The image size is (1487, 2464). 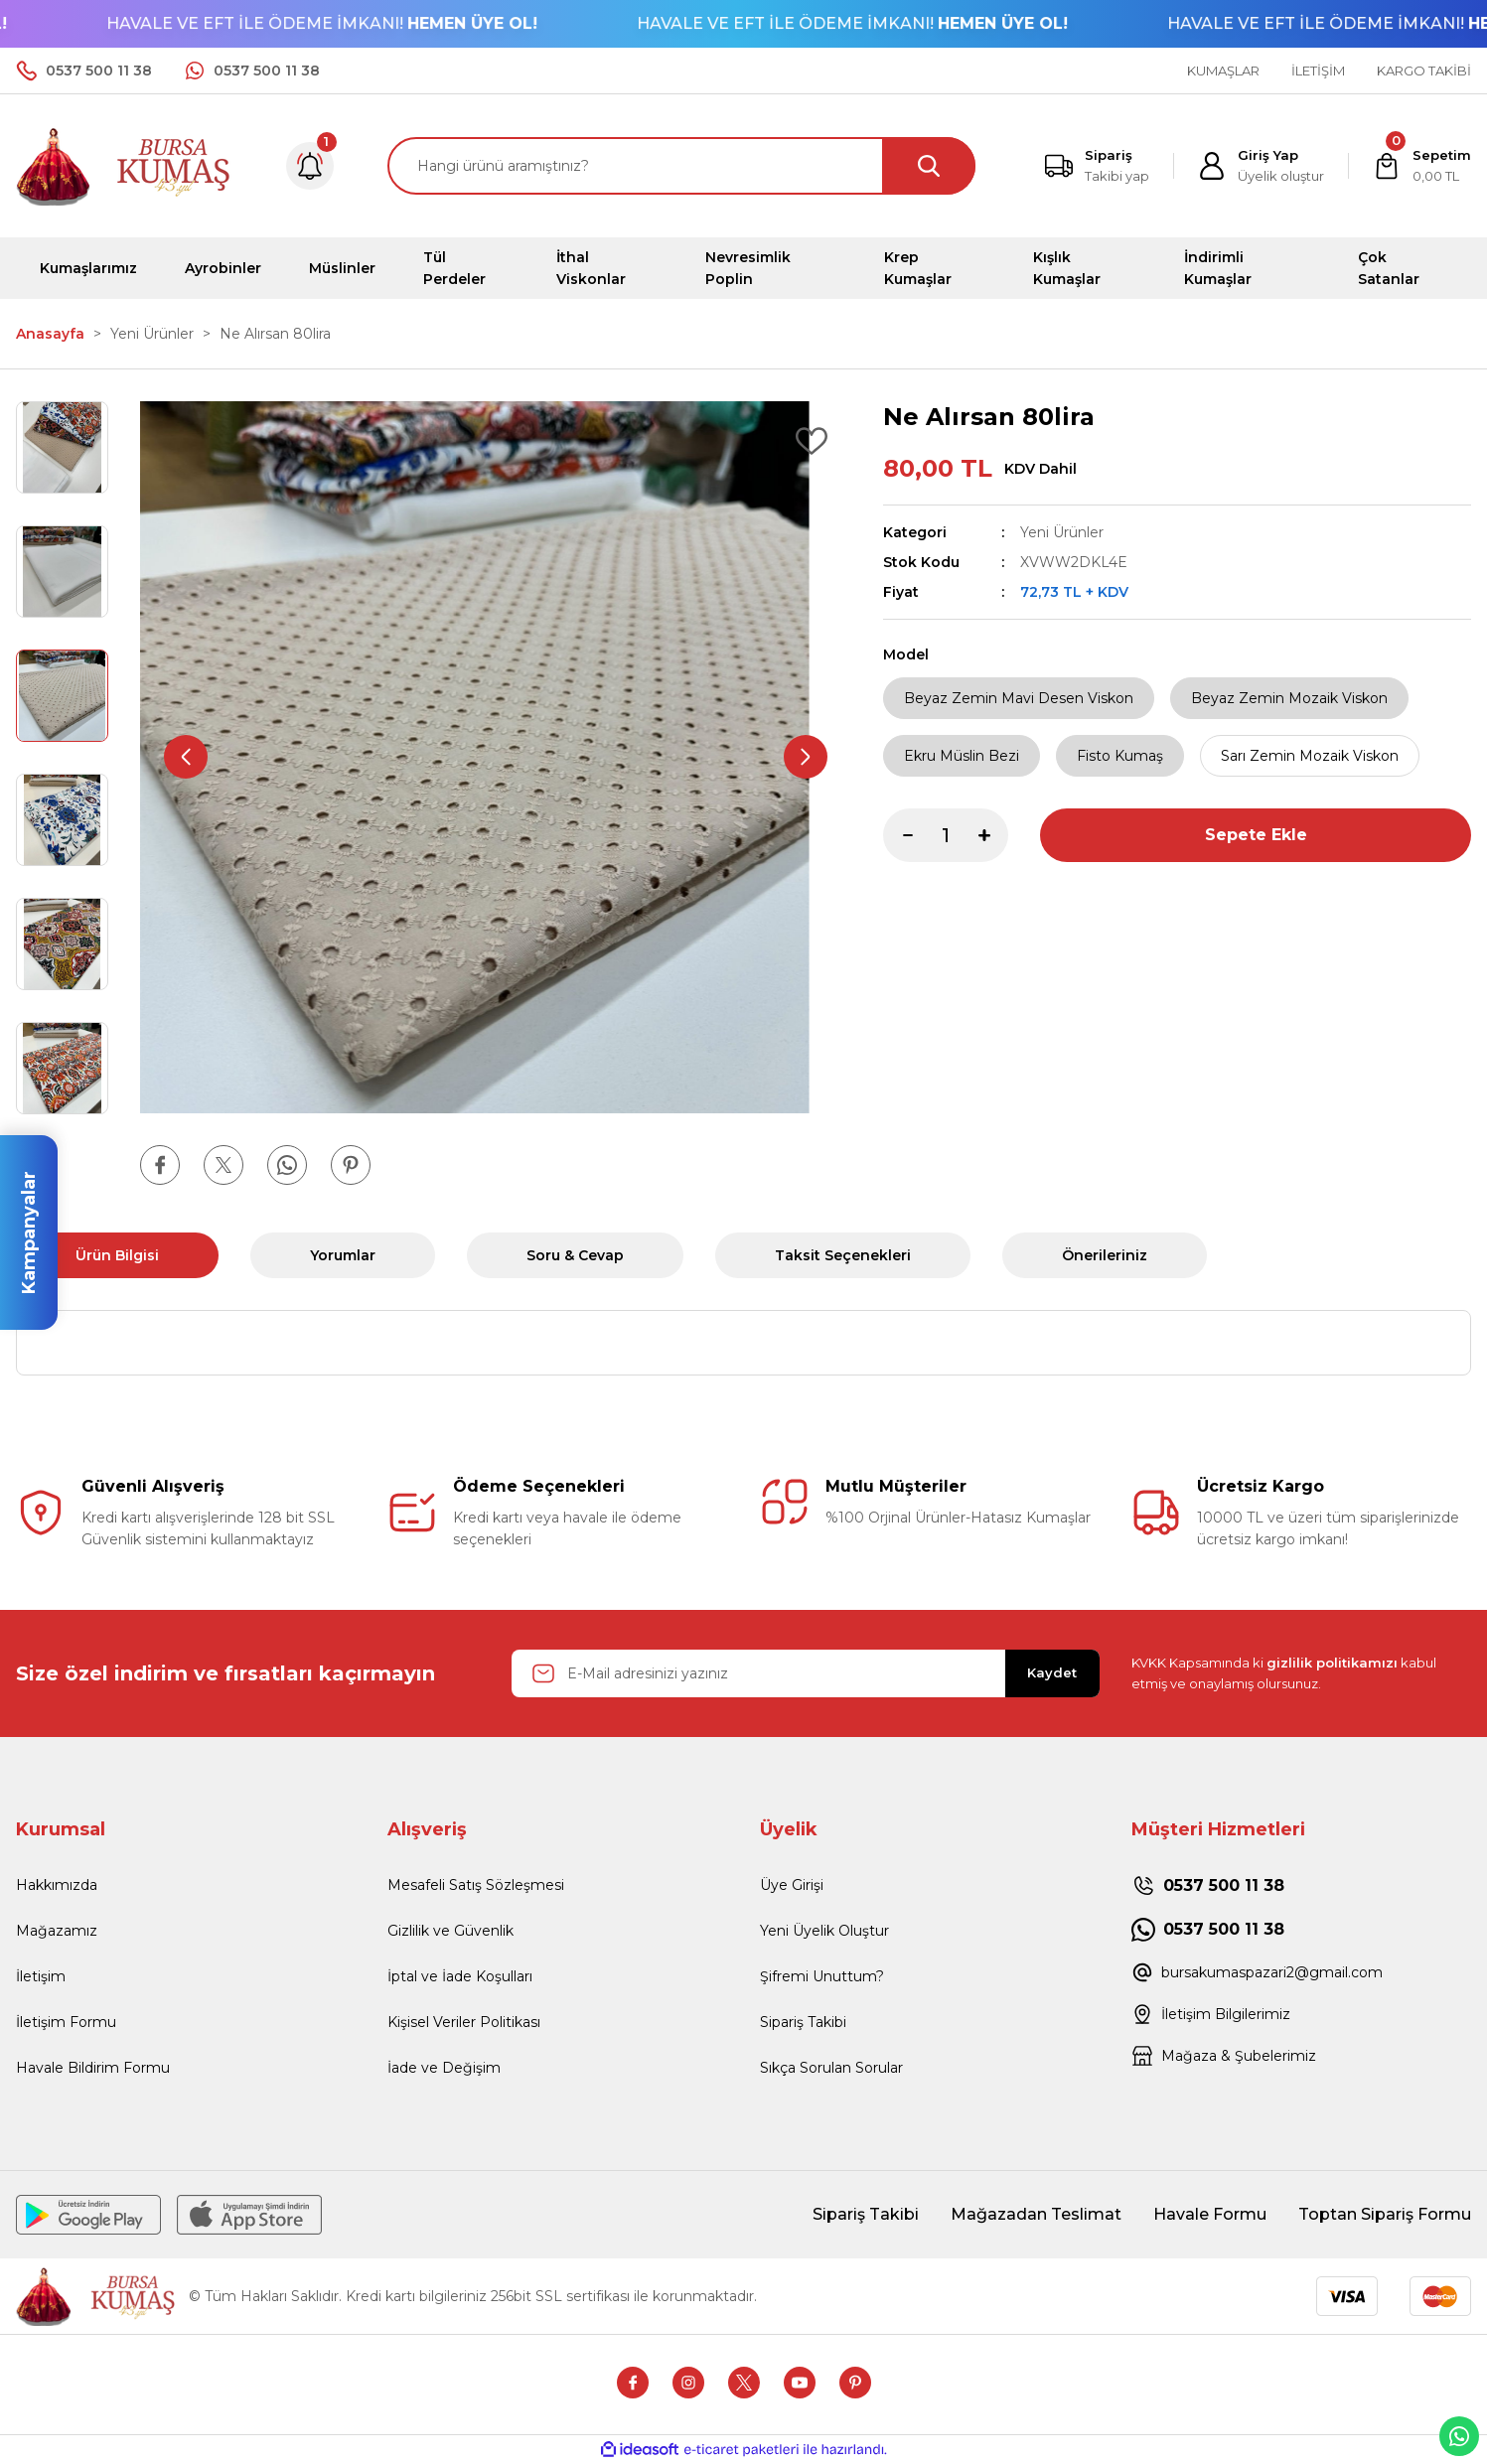 I want to click on Yeni Üyelik Oluştur, so click(x=824, y=1931).